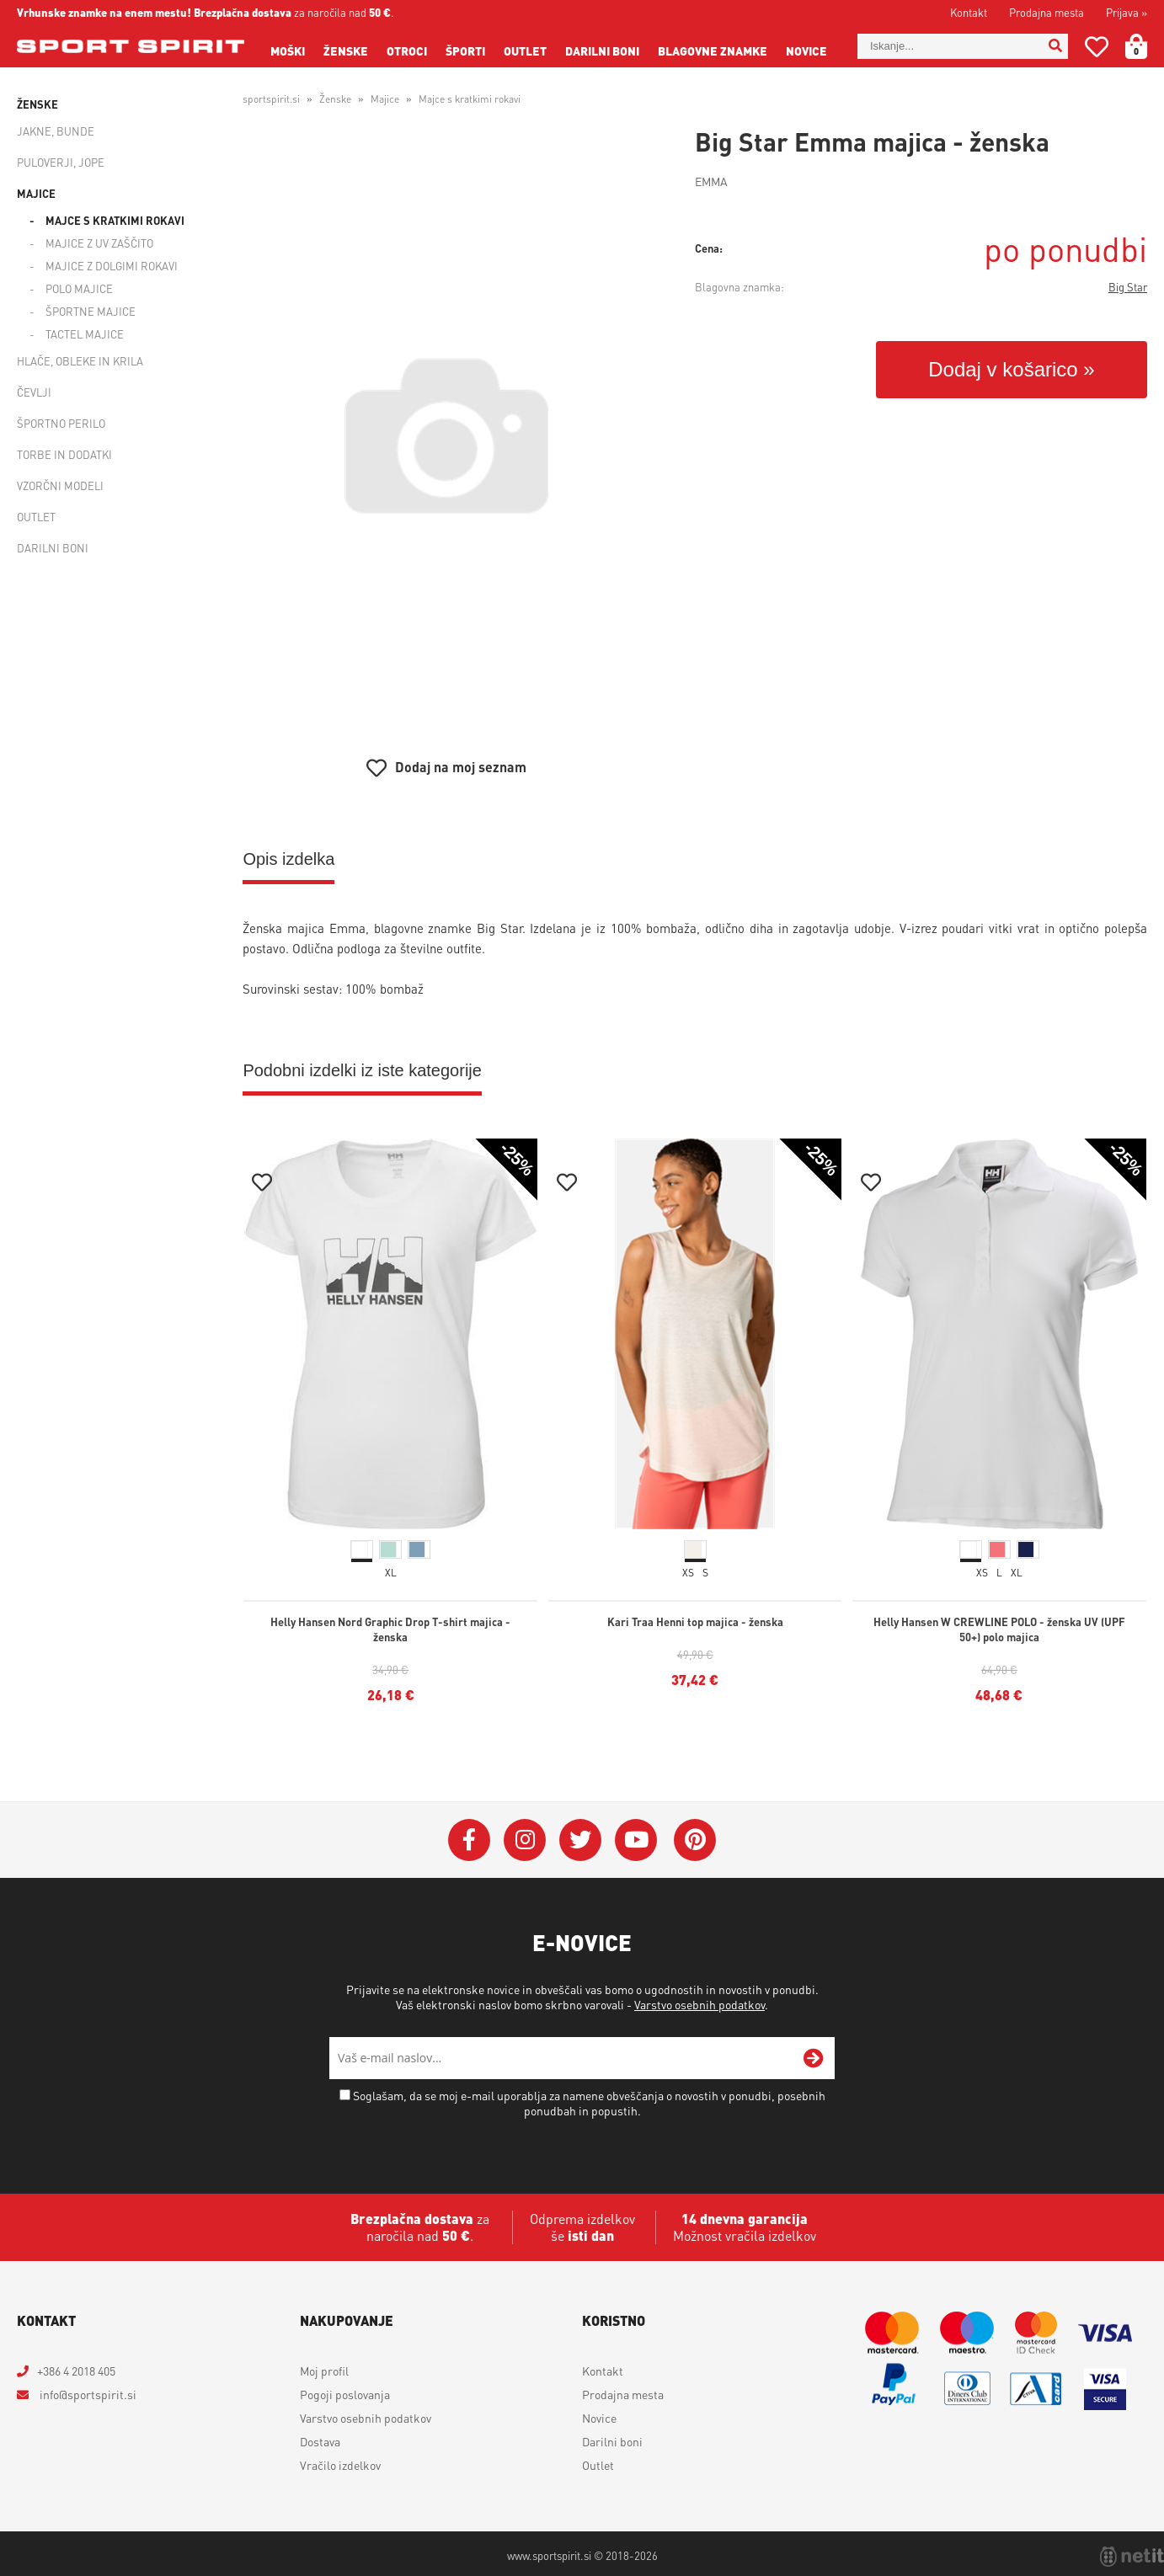 This screenshot has width=1164, height=2576. Describe the element at coordinates (55, 131) in the screenshot. I see `Jakne, bunde` at that location.